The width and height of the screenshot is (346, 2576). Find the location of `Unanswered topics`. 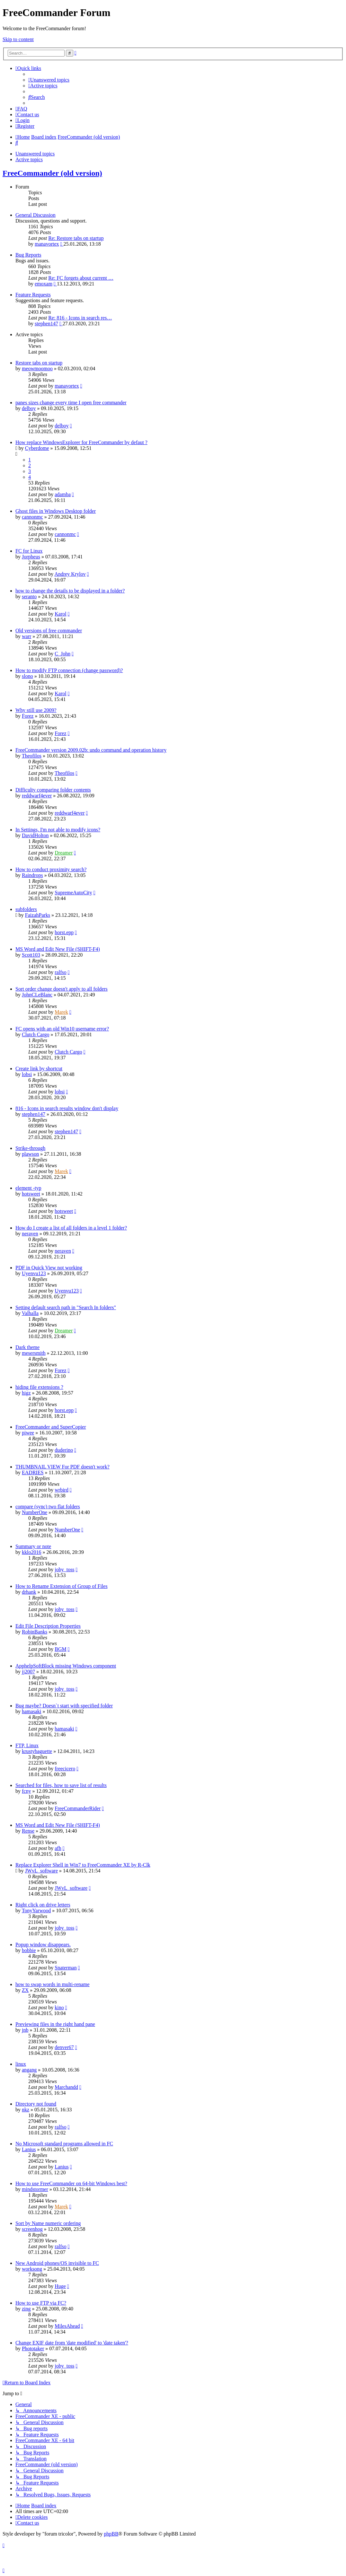

Unanswered topics is located at coordinates (35, 153).